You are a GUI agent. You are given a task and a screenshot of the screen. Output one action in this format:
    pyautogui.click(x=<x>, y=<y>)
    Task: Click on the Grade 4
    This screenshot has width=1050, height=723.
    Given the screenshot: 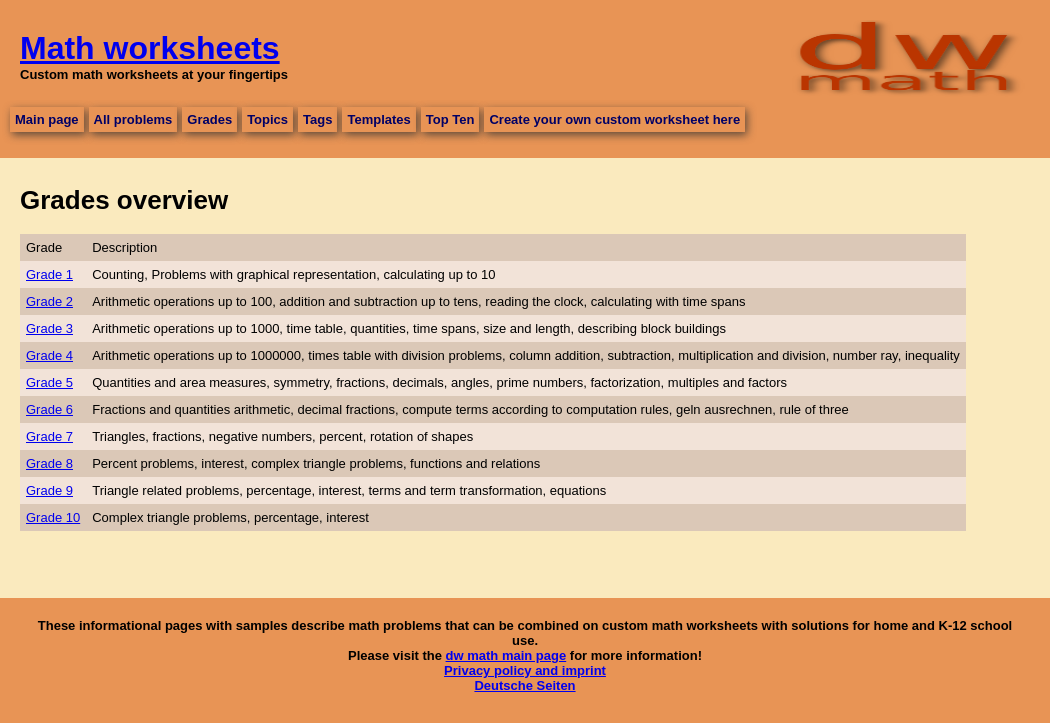 What is the action you would take?
    pyautogui.click(x=49, y=355)
    